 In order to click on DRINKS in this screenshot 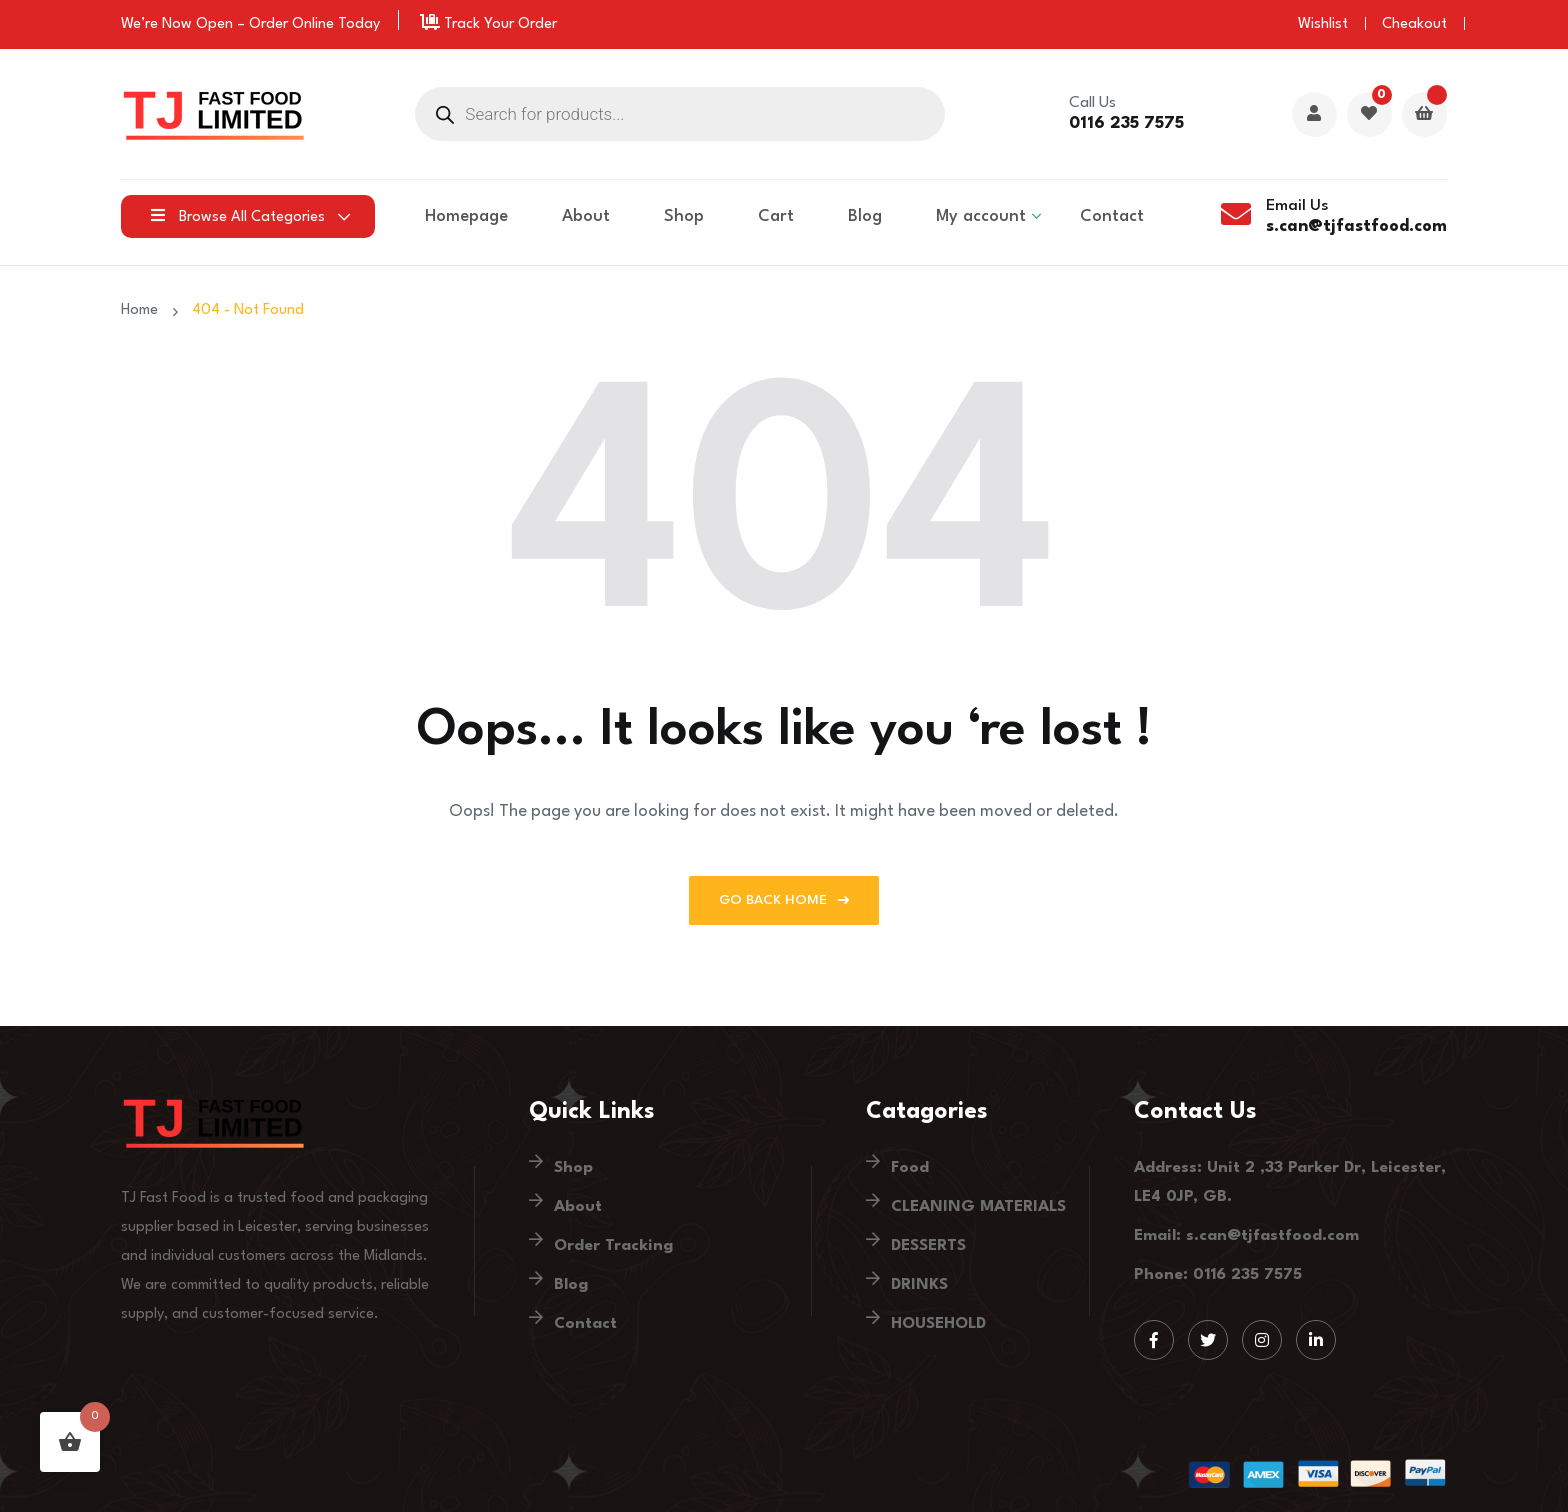, I will do `click(919, 1285)`.